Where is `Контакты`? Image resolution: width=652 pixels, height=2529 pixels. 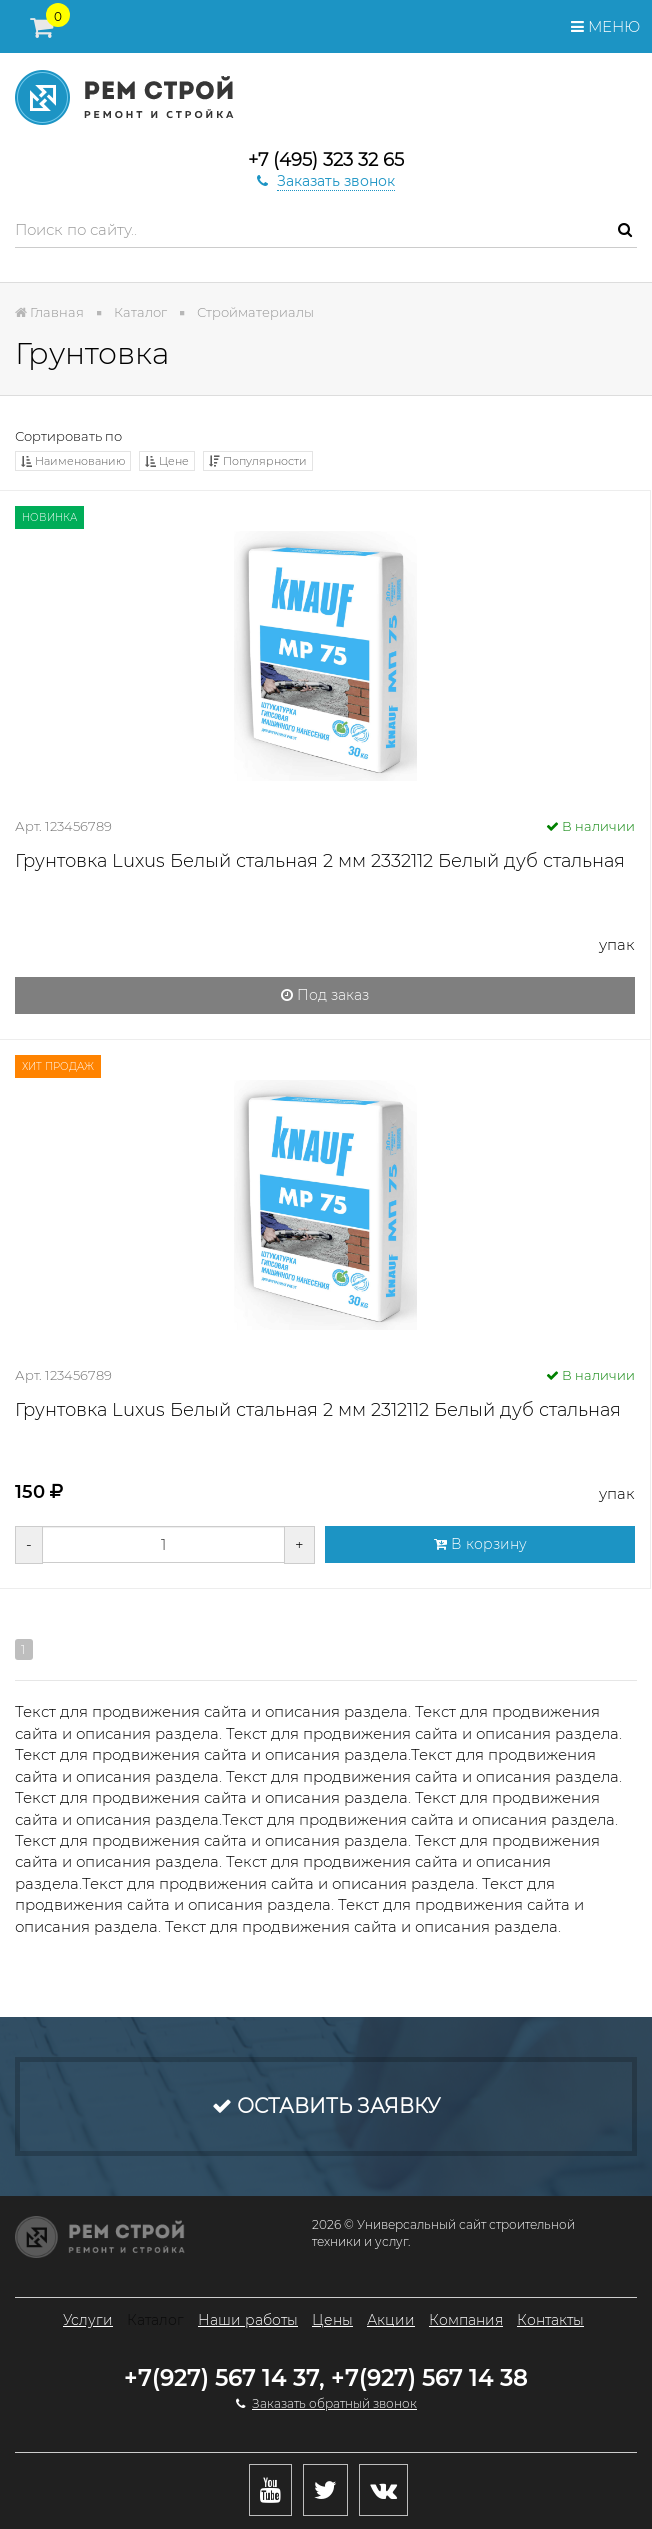 Контакты is located at coordinates (550, 2320).